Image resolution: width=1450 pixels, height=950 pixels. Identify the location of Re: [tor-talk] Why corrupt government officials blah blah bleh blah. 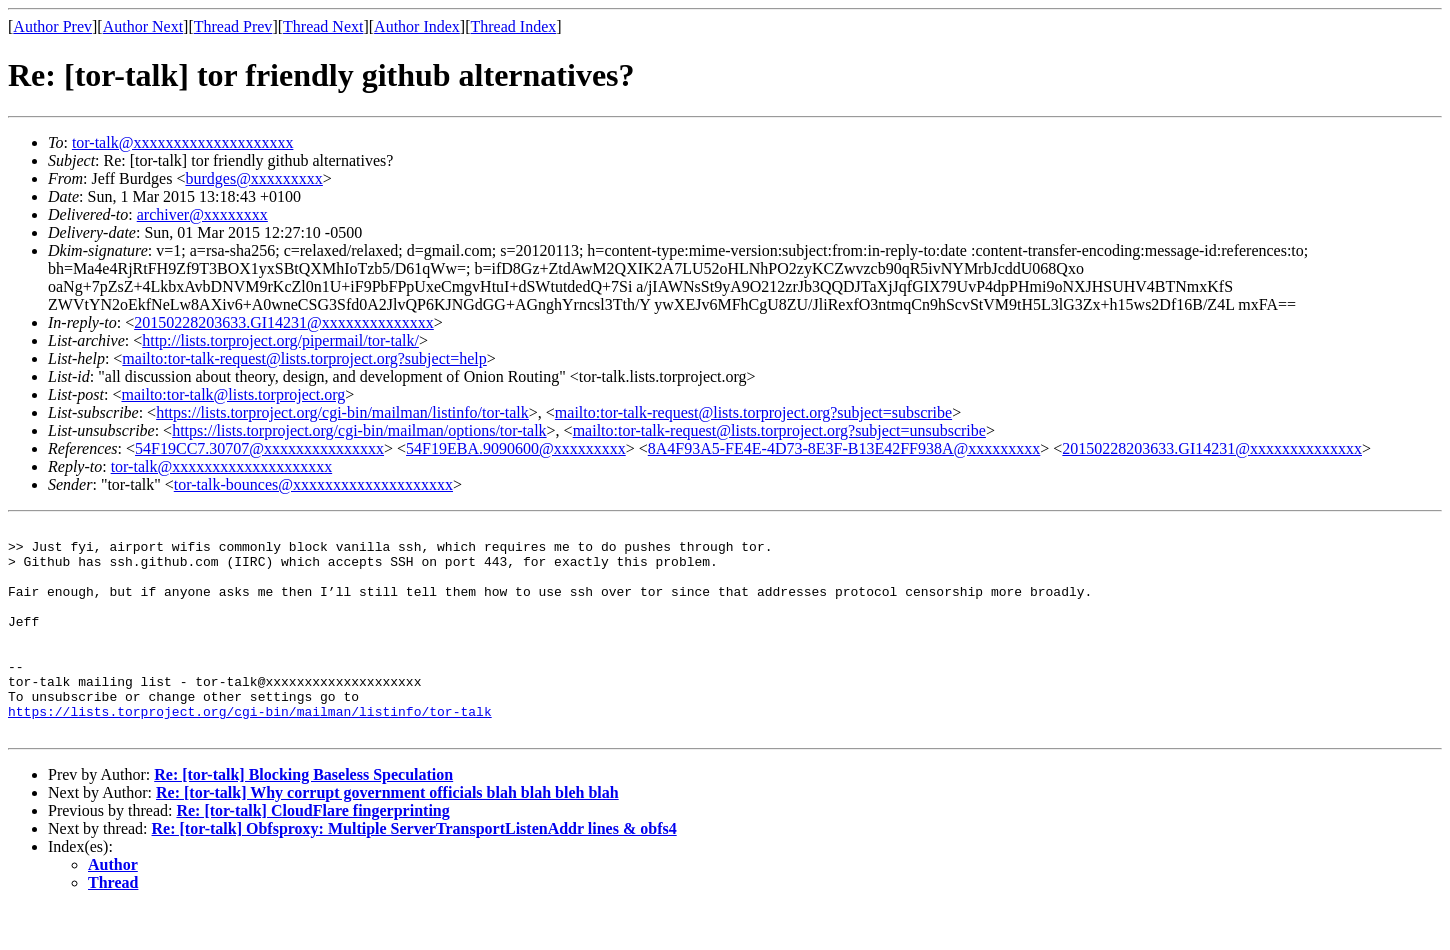
(387, 834).